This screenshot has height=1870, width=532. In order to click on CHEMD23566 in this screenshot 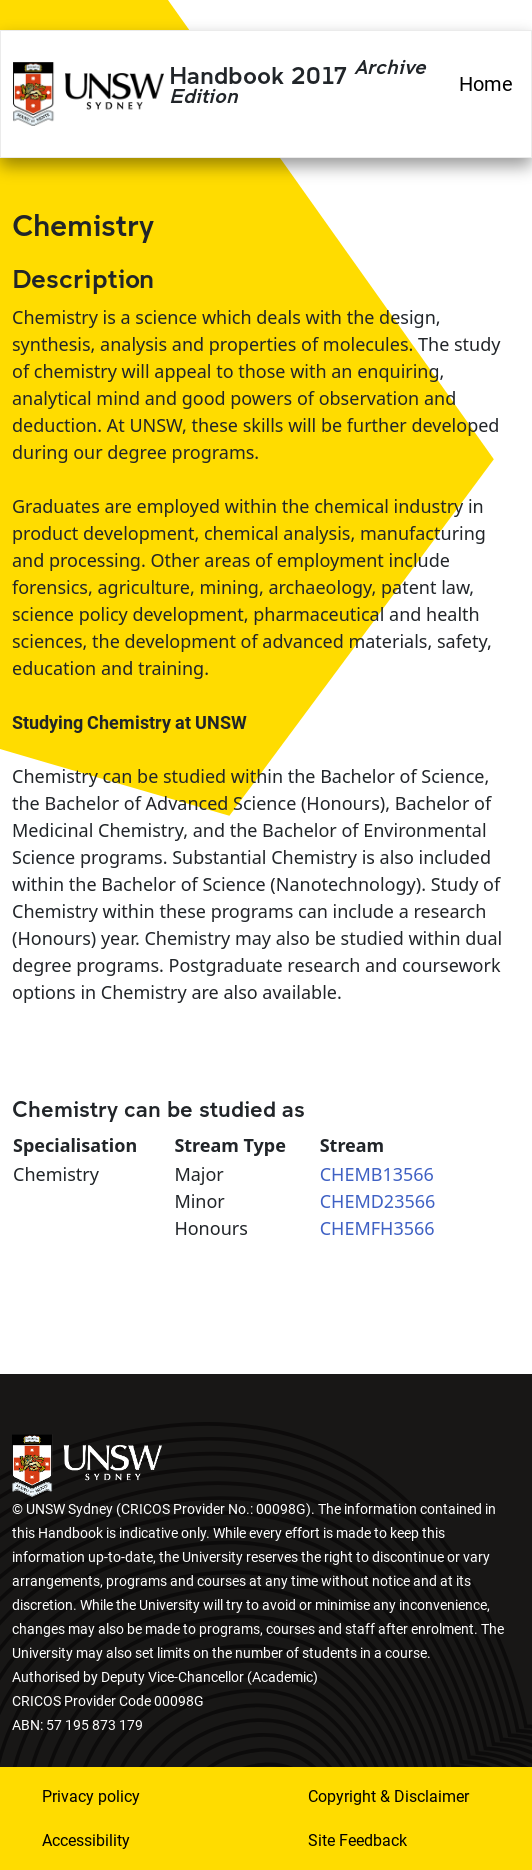, I will do `click(378, 1201)`.